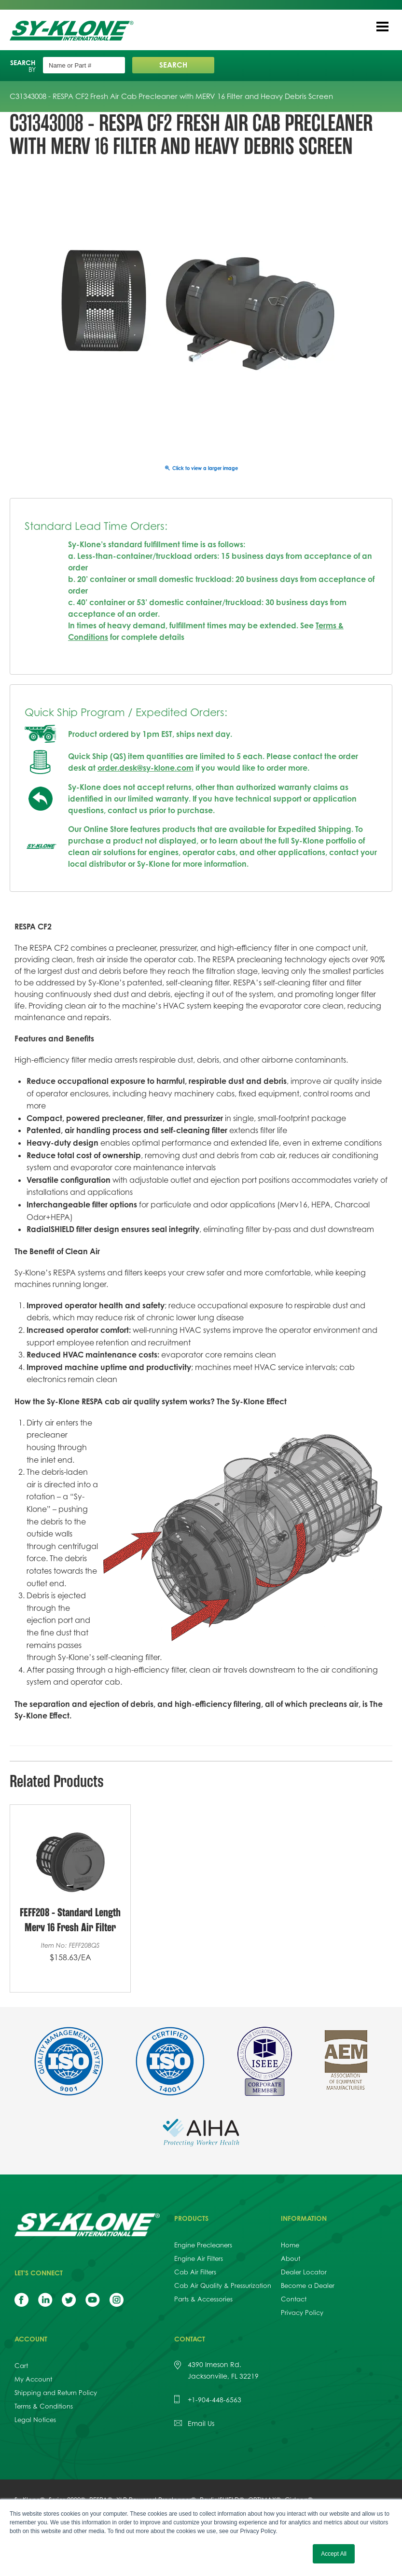 Image resolution: width=402 pixels, height=2576 pixels. I want to click on Sy-Klone International, so click(74, 31).